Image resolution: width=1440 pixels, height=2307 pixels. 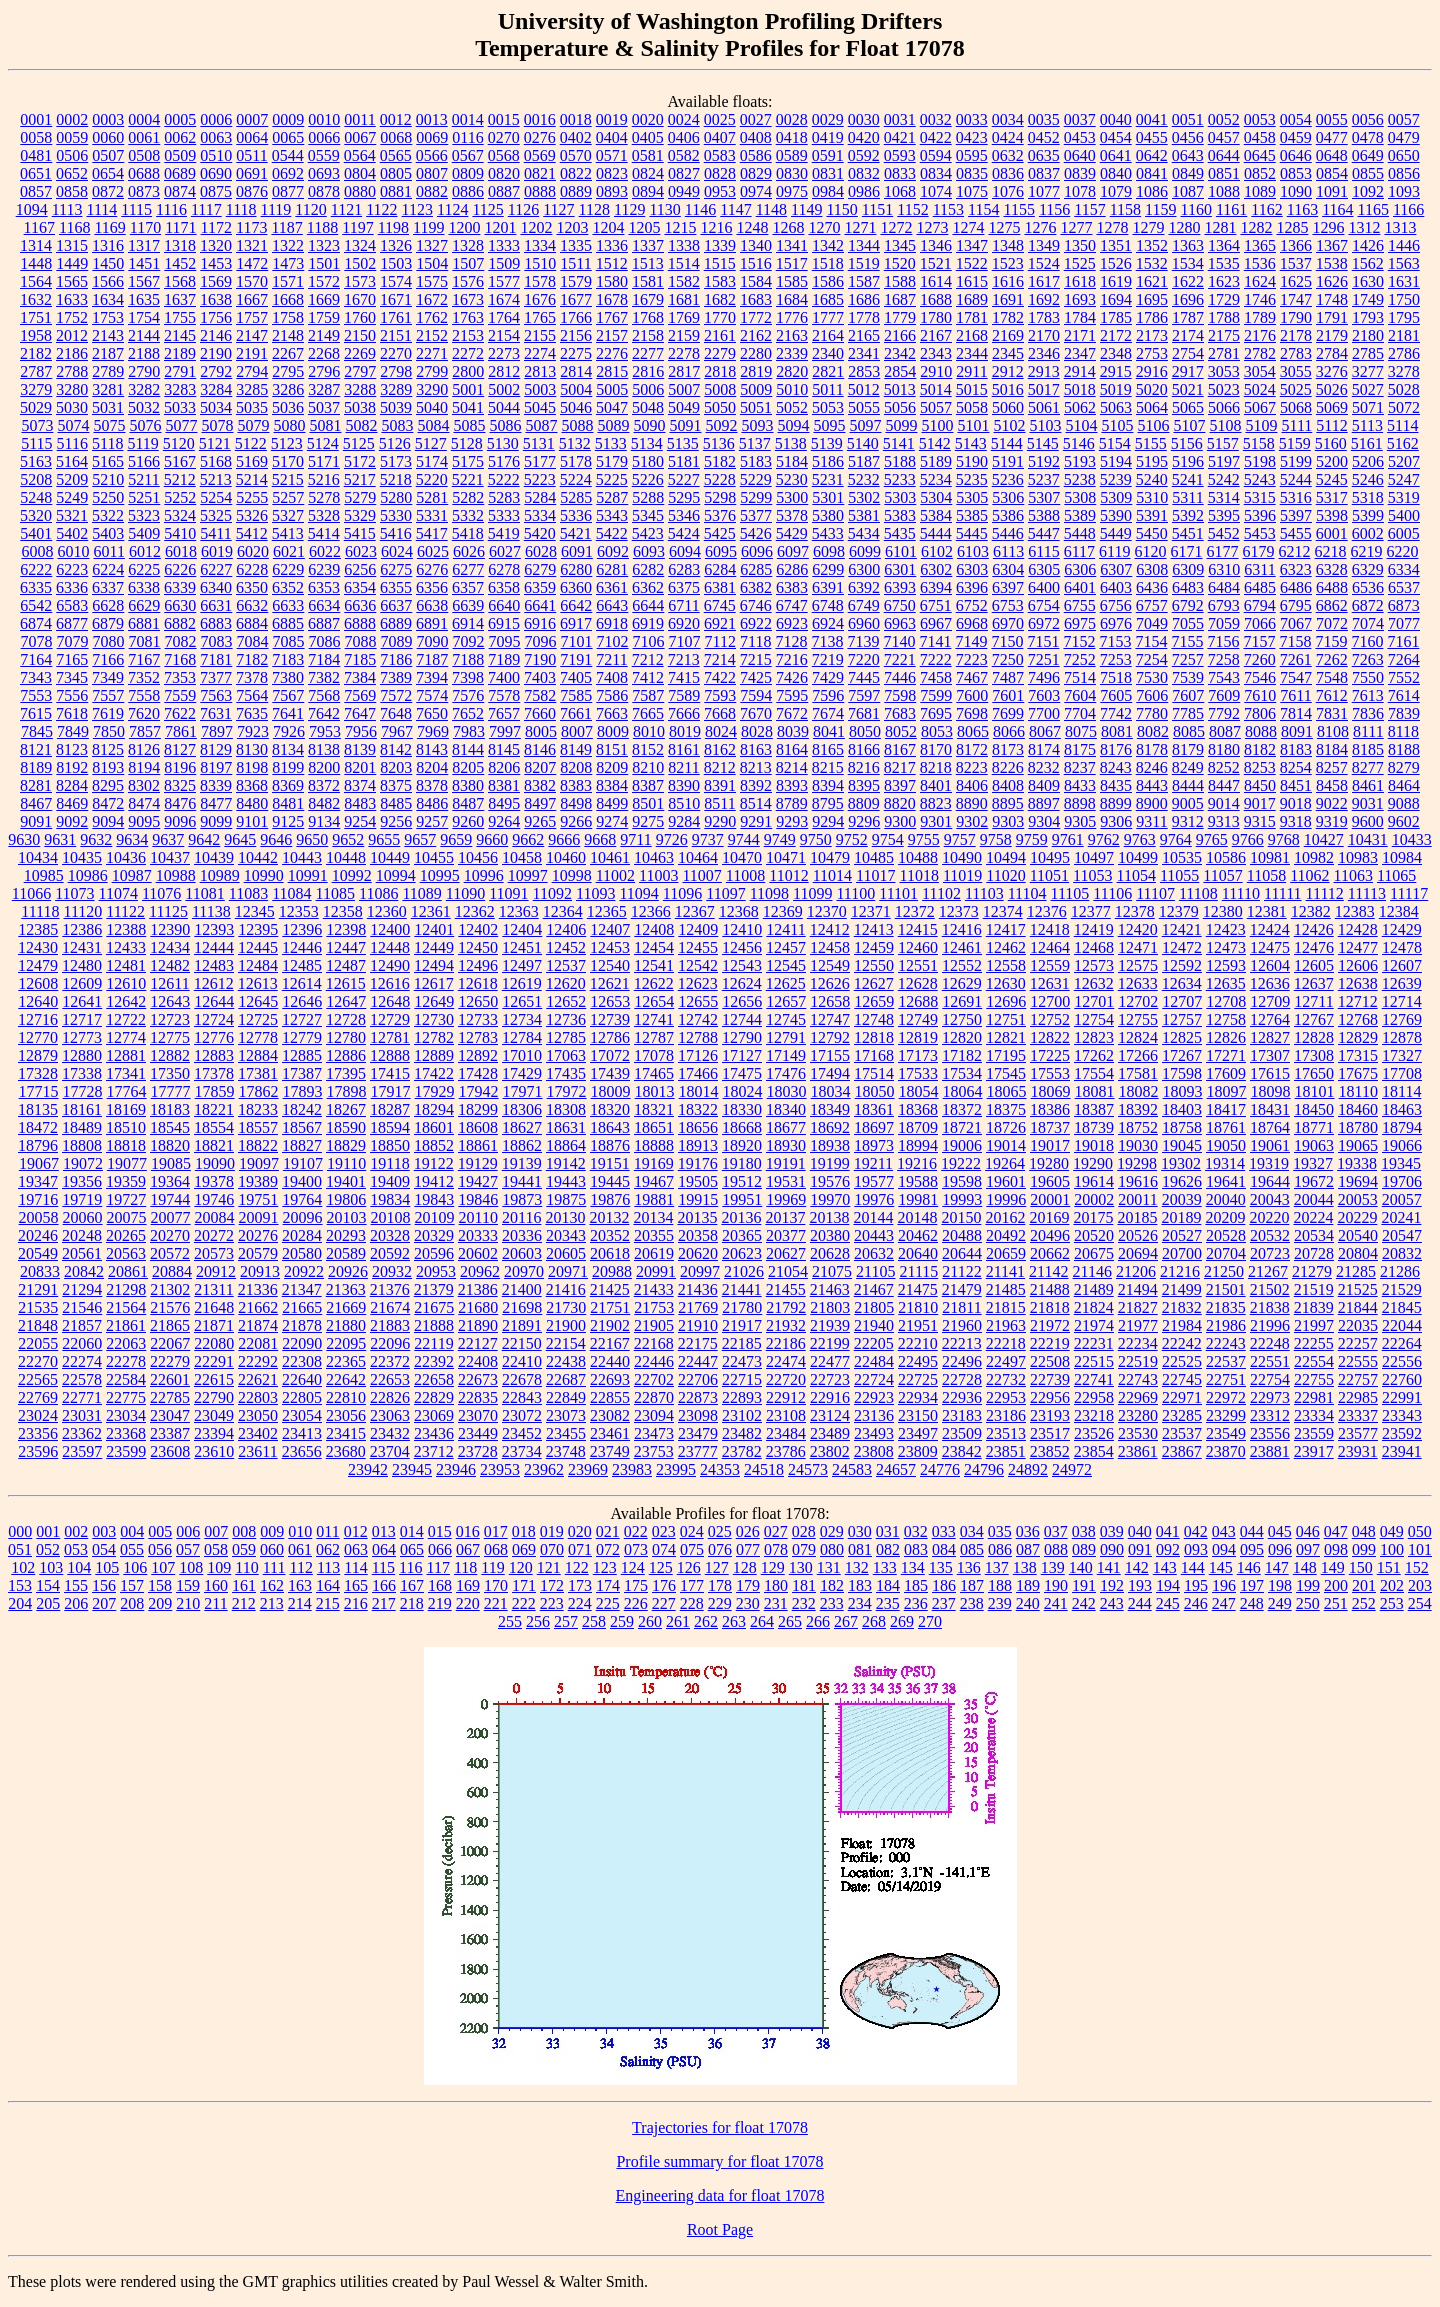 I want to click on 5449, so click(x=1116, y=533).